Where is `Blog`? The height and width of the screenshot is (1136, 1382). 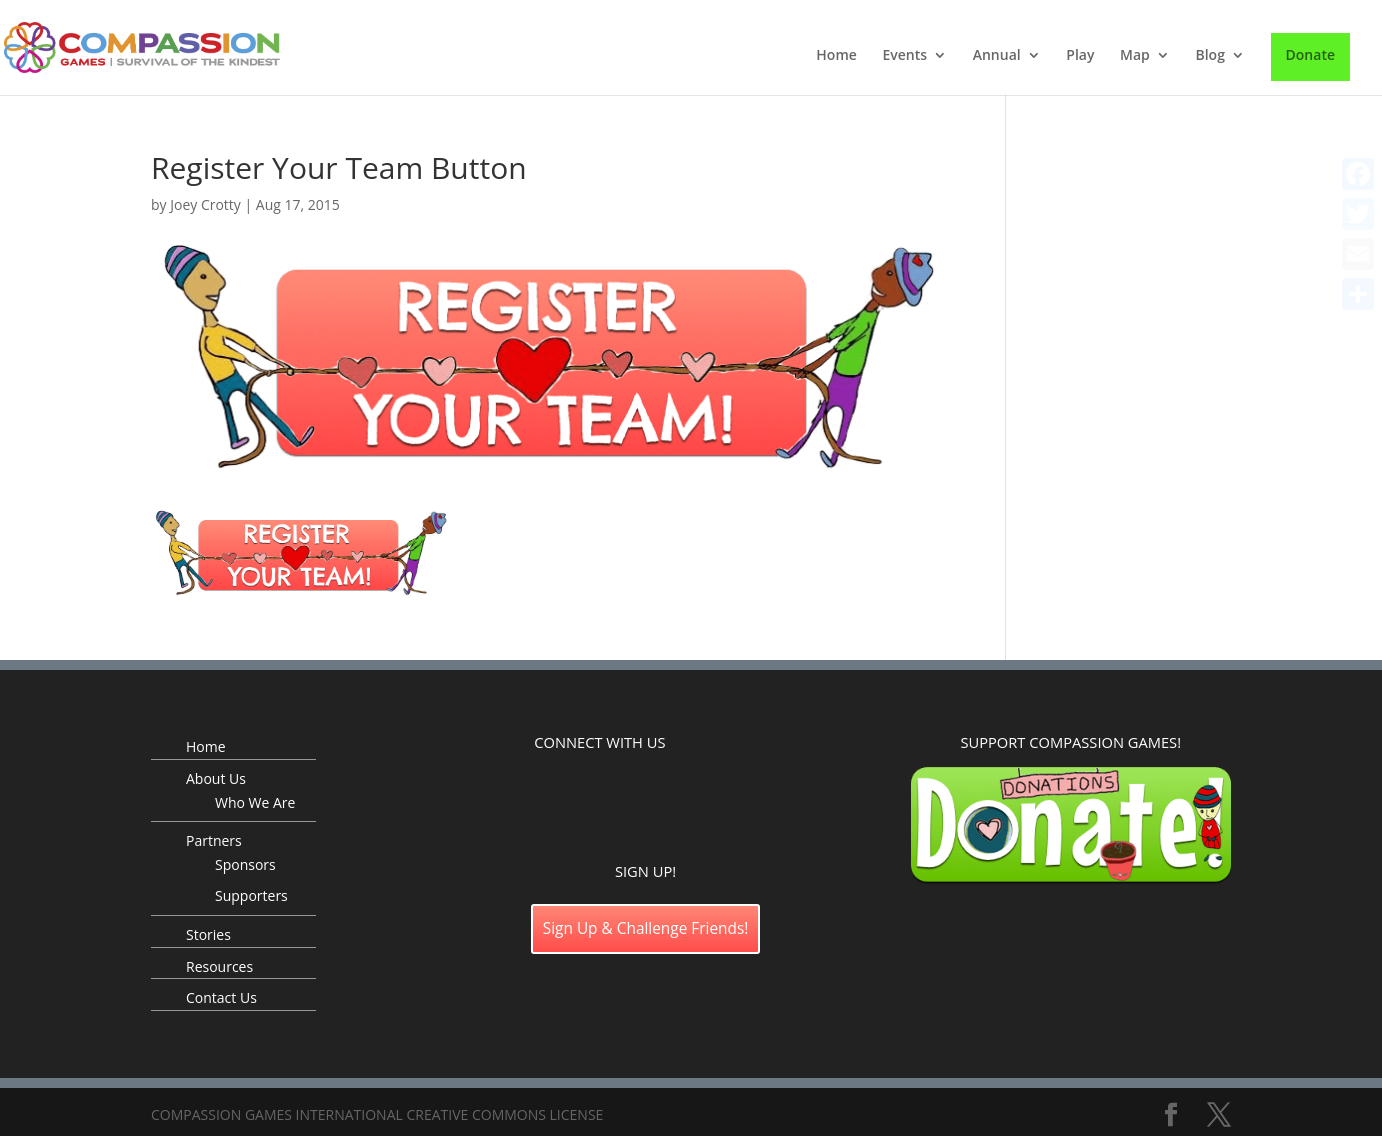
Blog is located at coordinates (1209, 56).